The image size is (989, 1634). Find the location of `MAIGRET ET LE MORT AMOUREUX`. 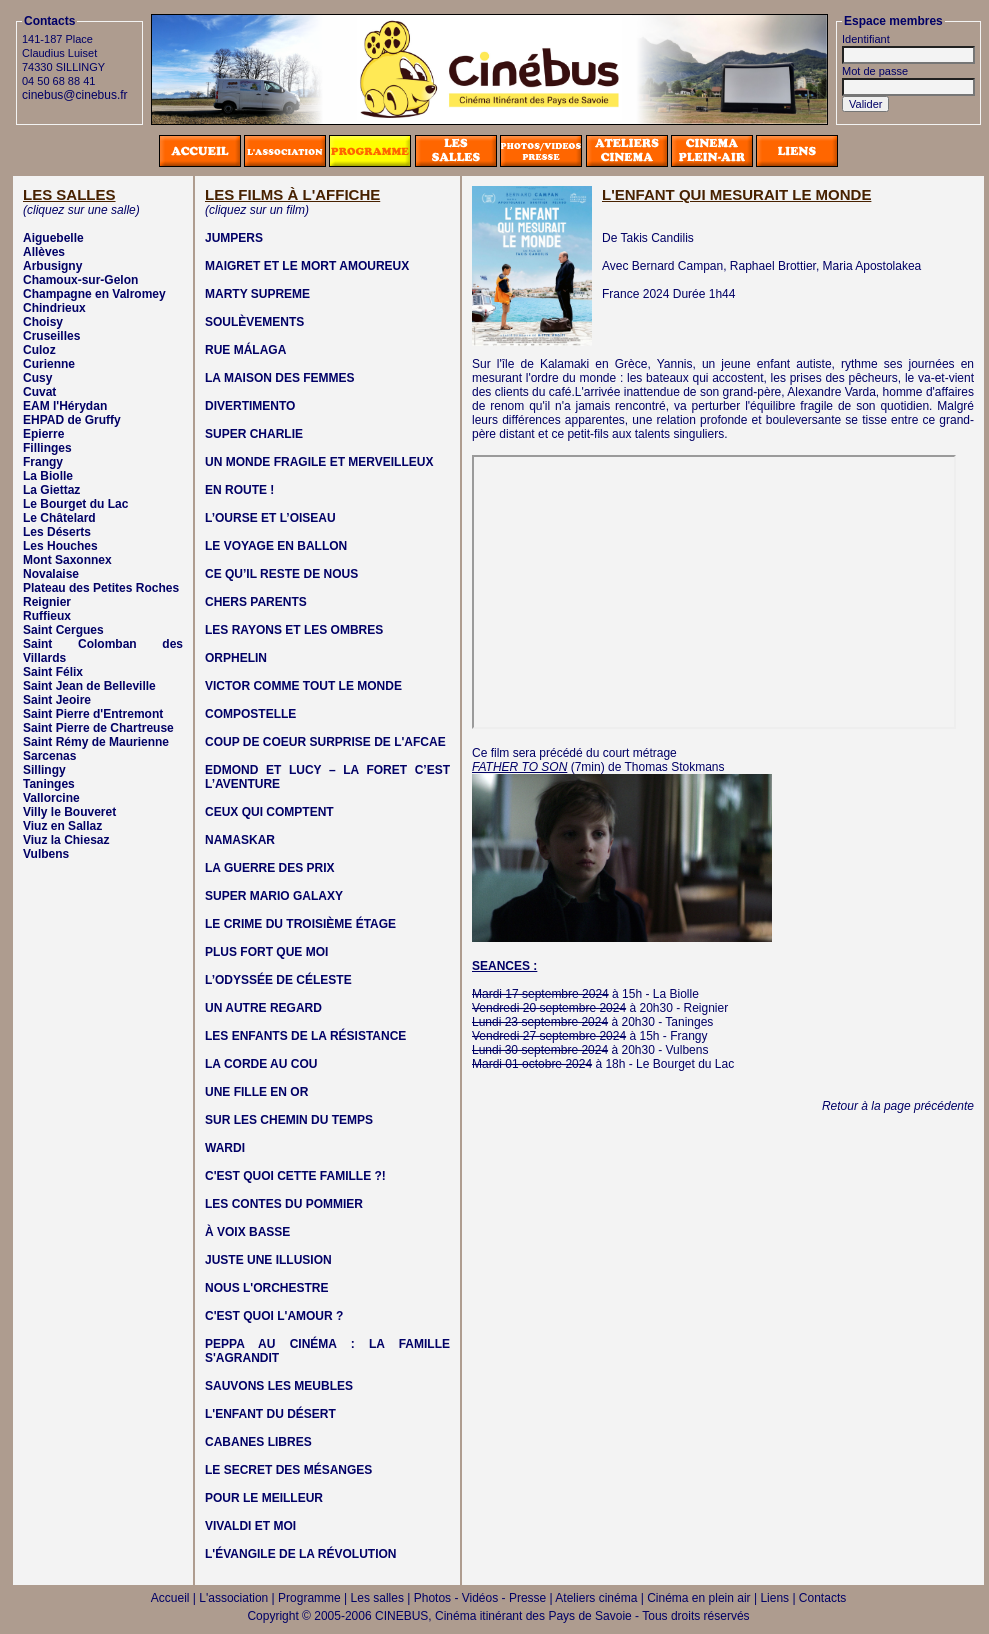

MAIGRET ET LE MORT AMOUREUX is located at coordinates (307, 266).